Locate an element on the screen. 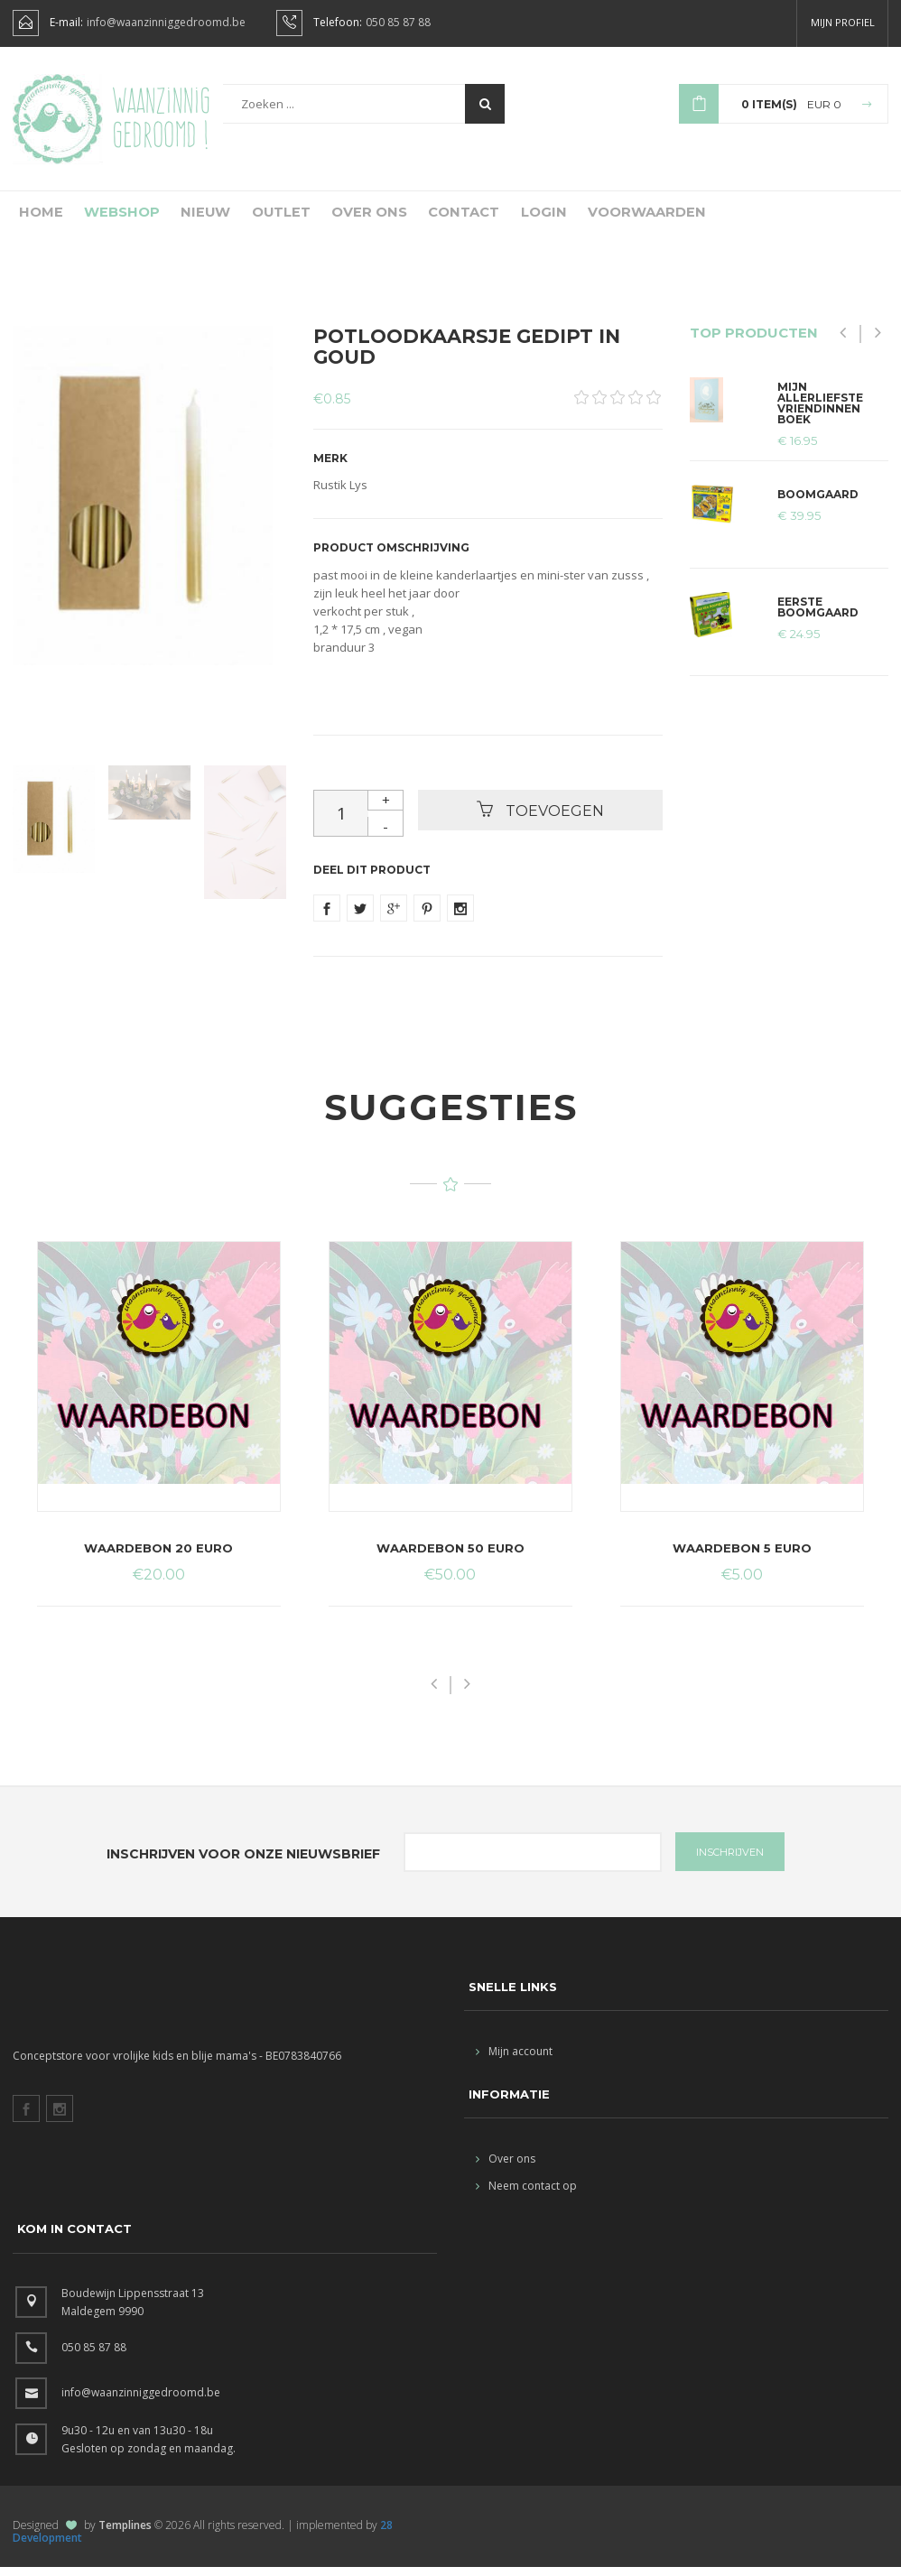 The image size is (901, 2576). Mijn account is located at coordinates (514, 2060).